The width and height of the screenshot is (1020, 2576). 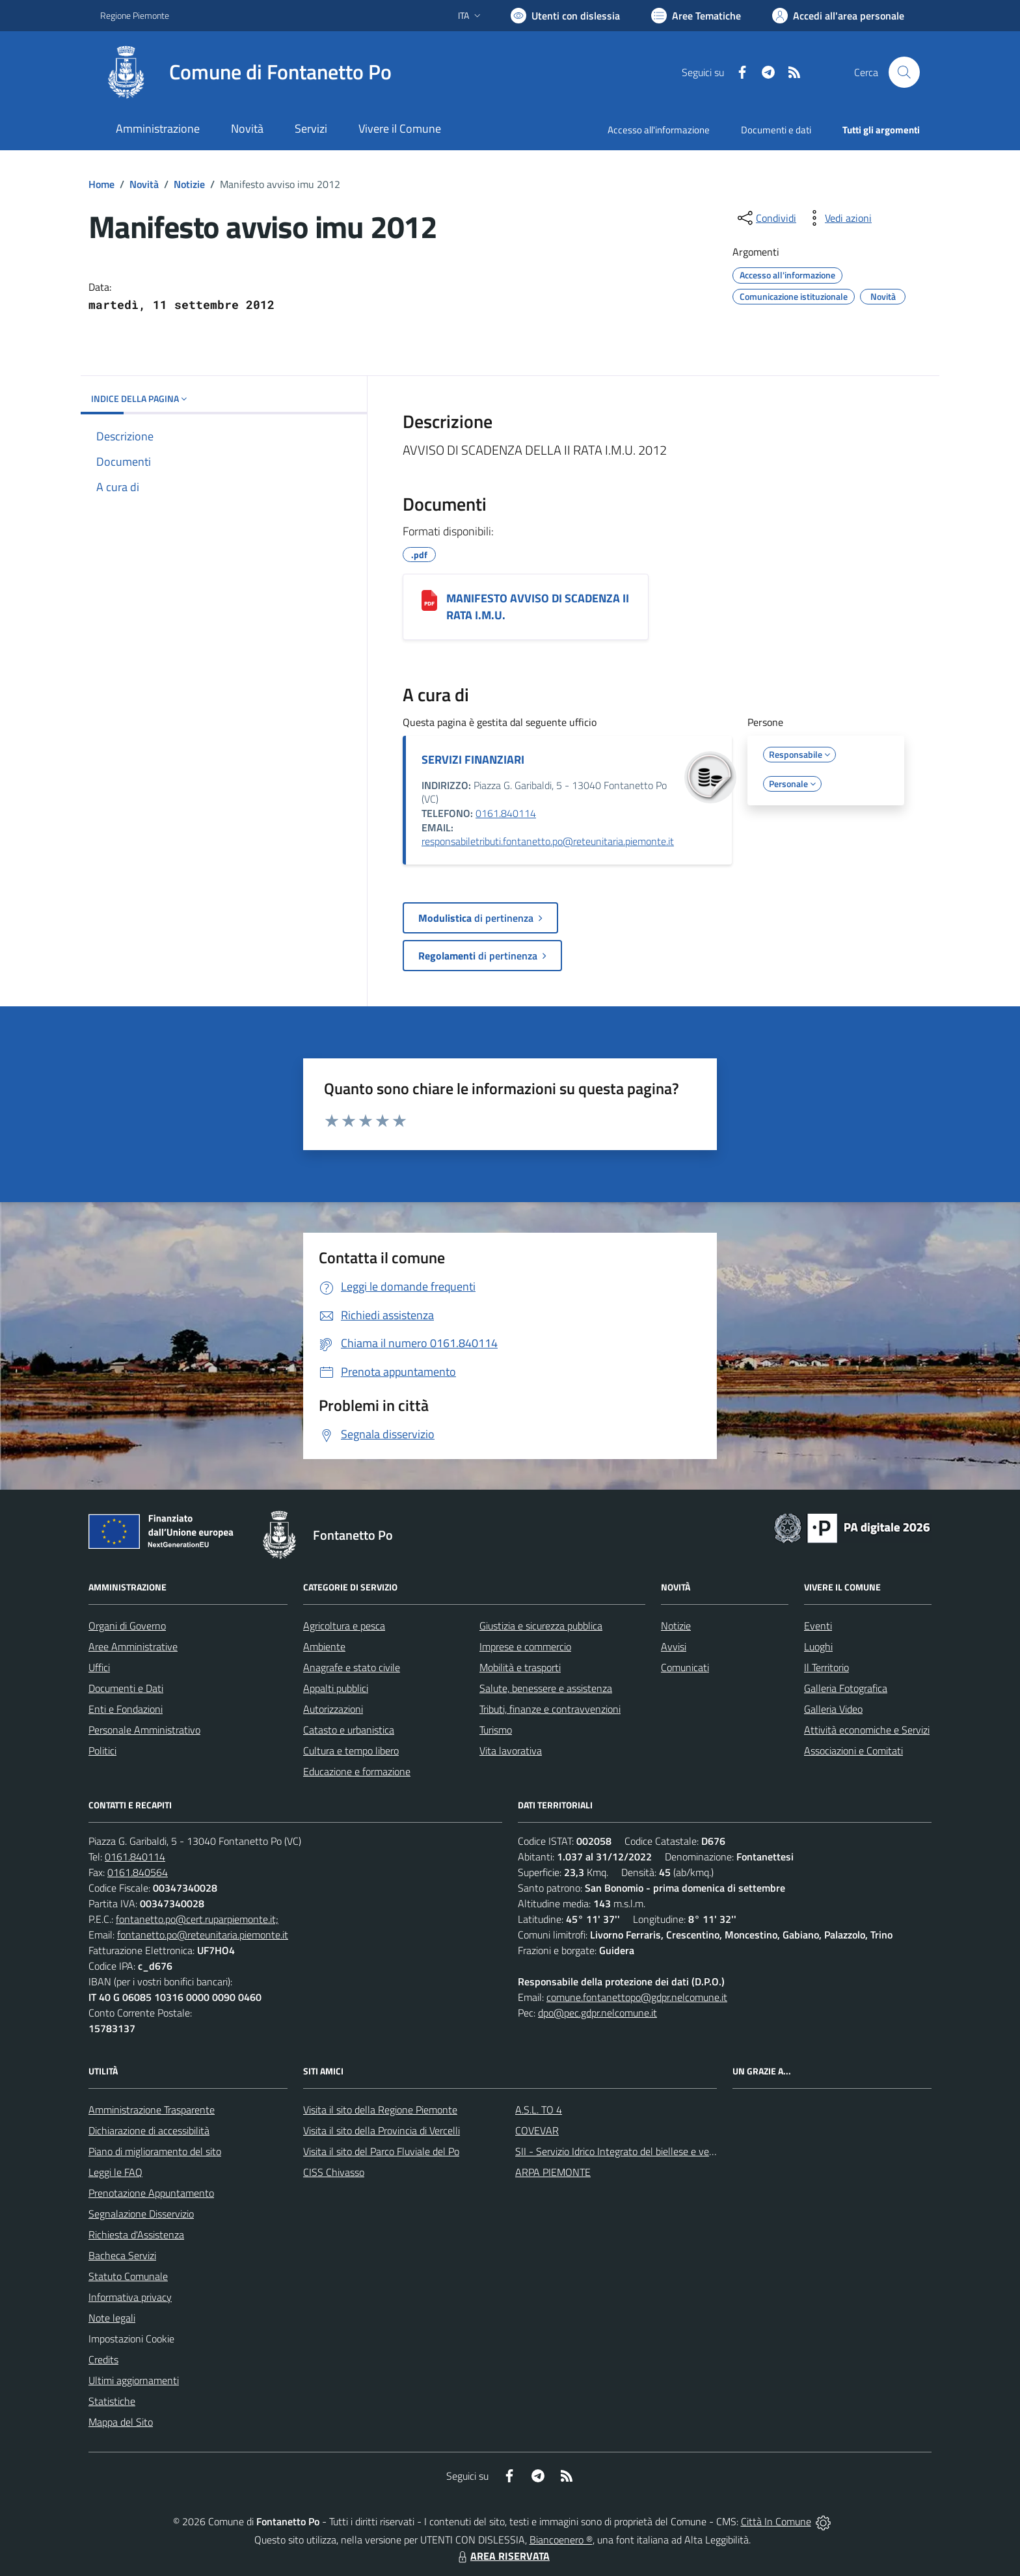 What do you see at coordinates (351, 1750) in the screenshot?
I see `Cultura e tempo libero` at bounding box center [351, 1750].